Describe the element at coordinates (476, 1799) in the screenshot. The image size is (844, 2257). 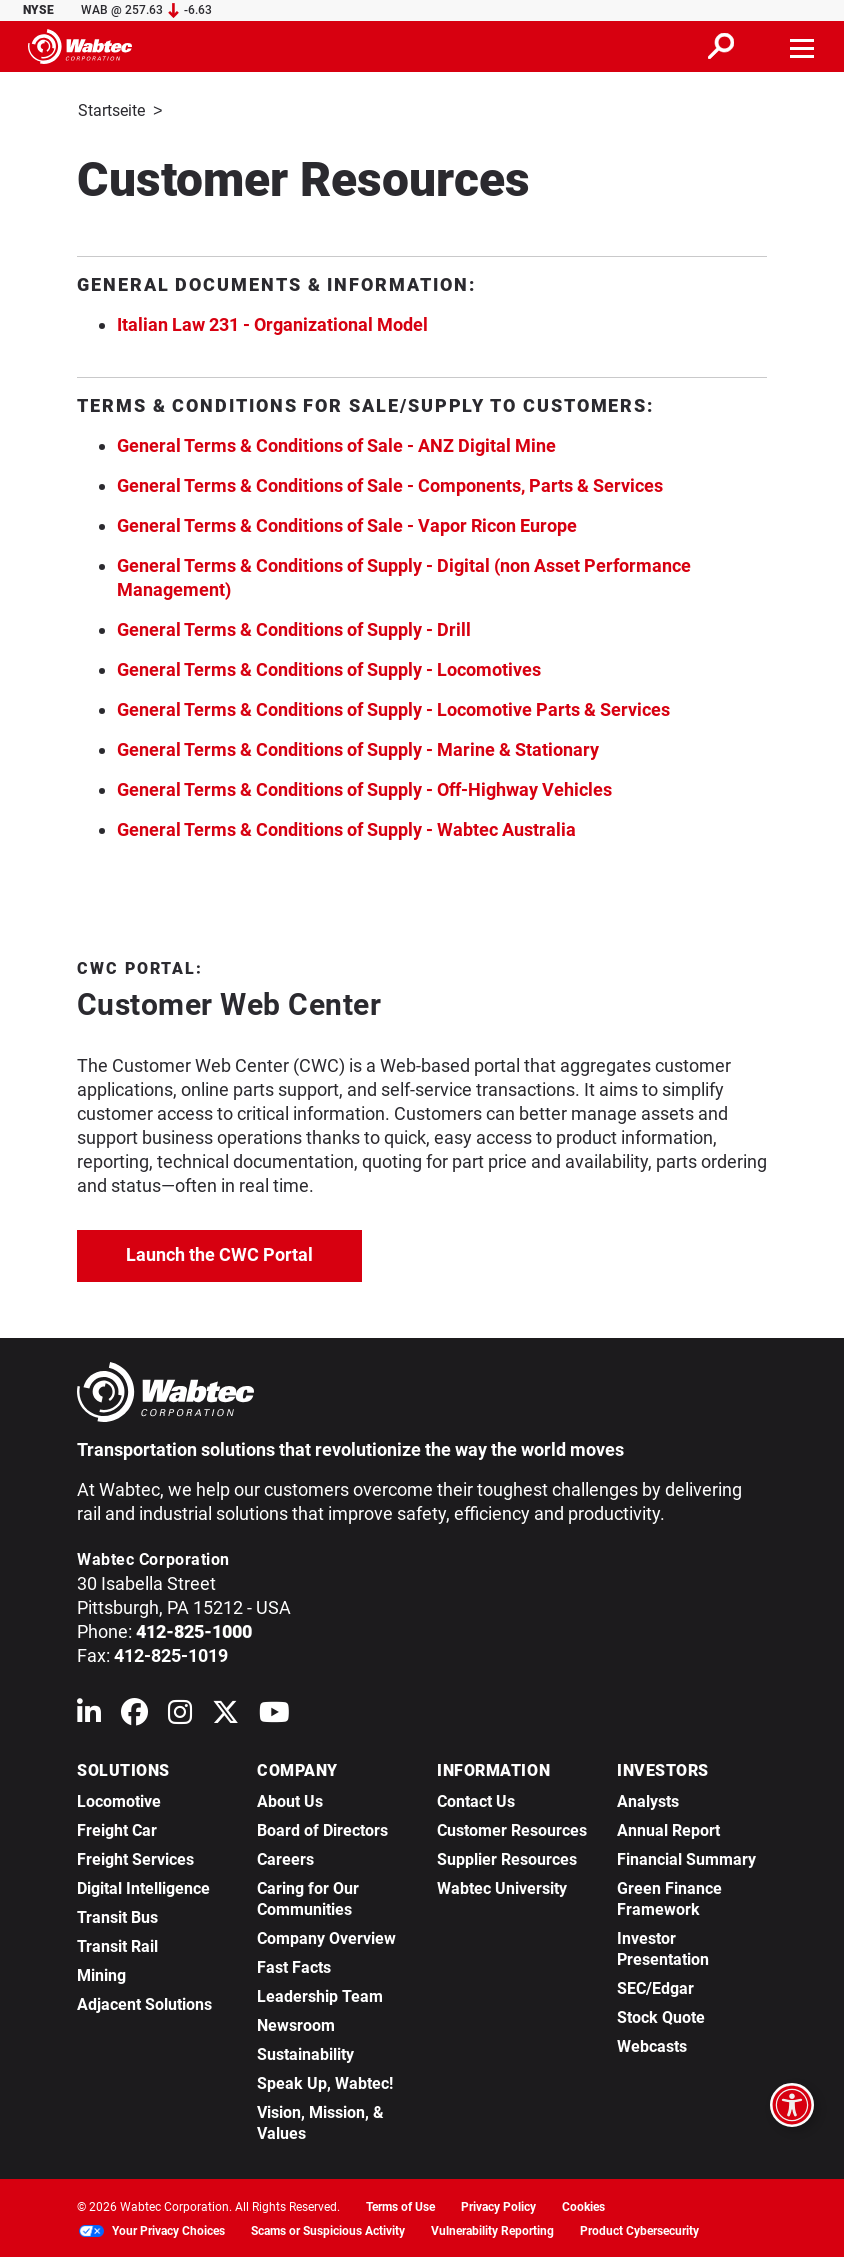
I see `Contact Us` at that location.